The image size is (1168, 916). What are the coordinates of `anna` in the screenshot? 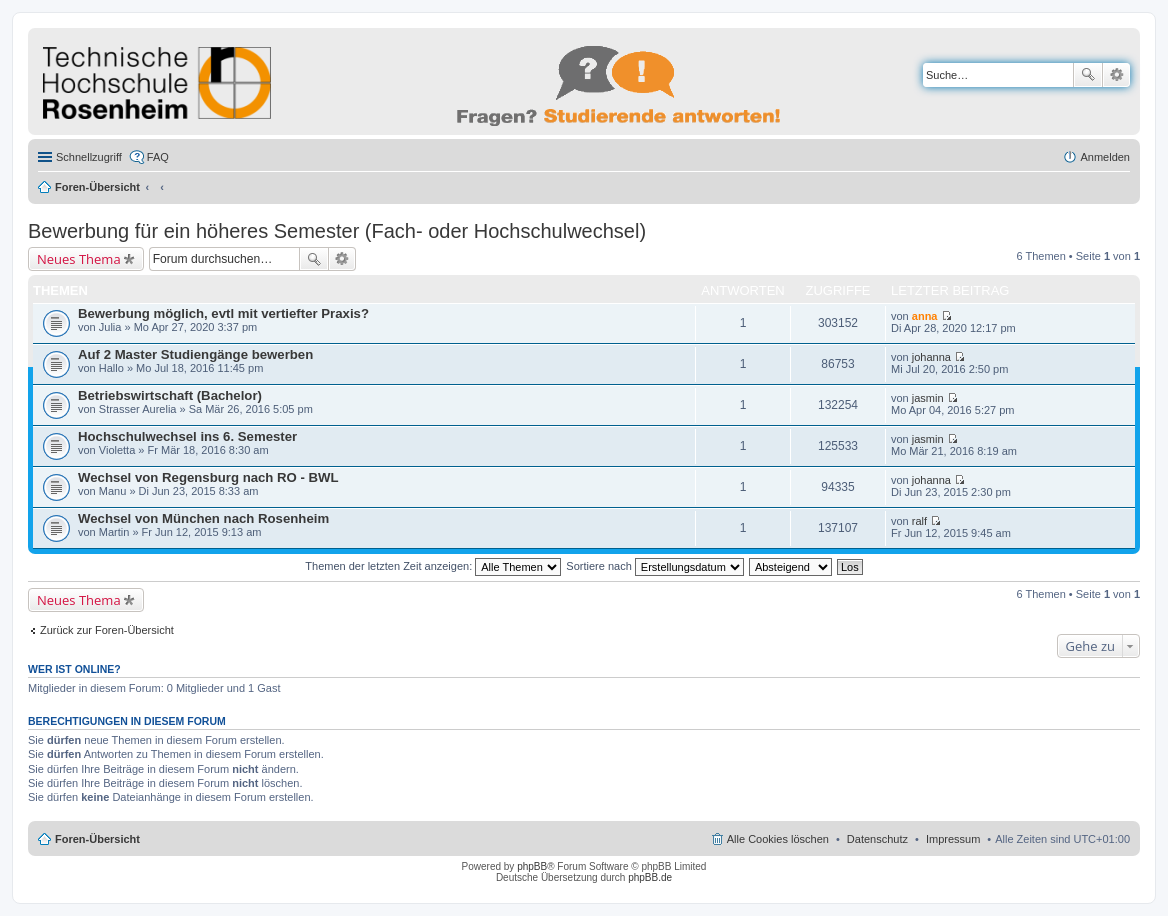 It's located at (925, 316).